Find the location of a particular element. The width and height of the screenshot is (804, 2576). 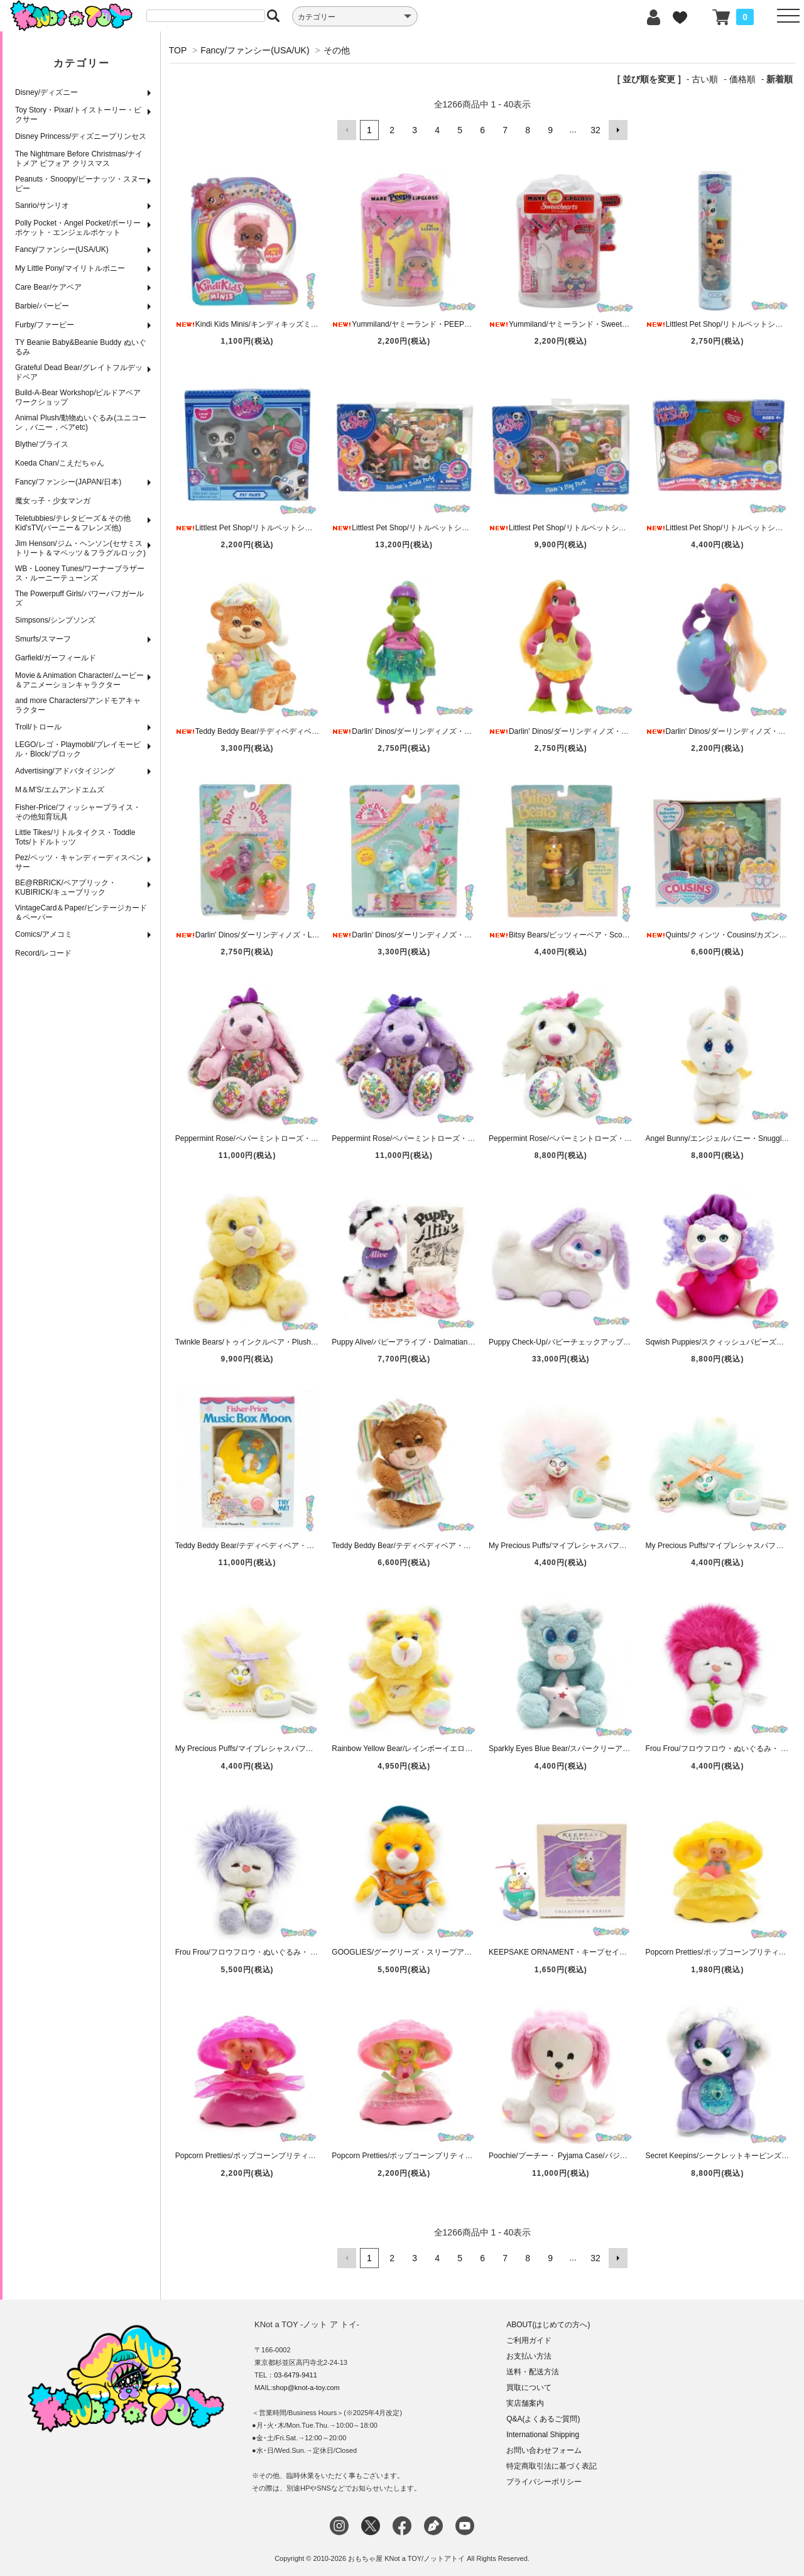

Jim Henson/ジム・ヘンソン(セサミストリート＆マペッツ＆フラグルロック) is located at coordinates (80, 548).